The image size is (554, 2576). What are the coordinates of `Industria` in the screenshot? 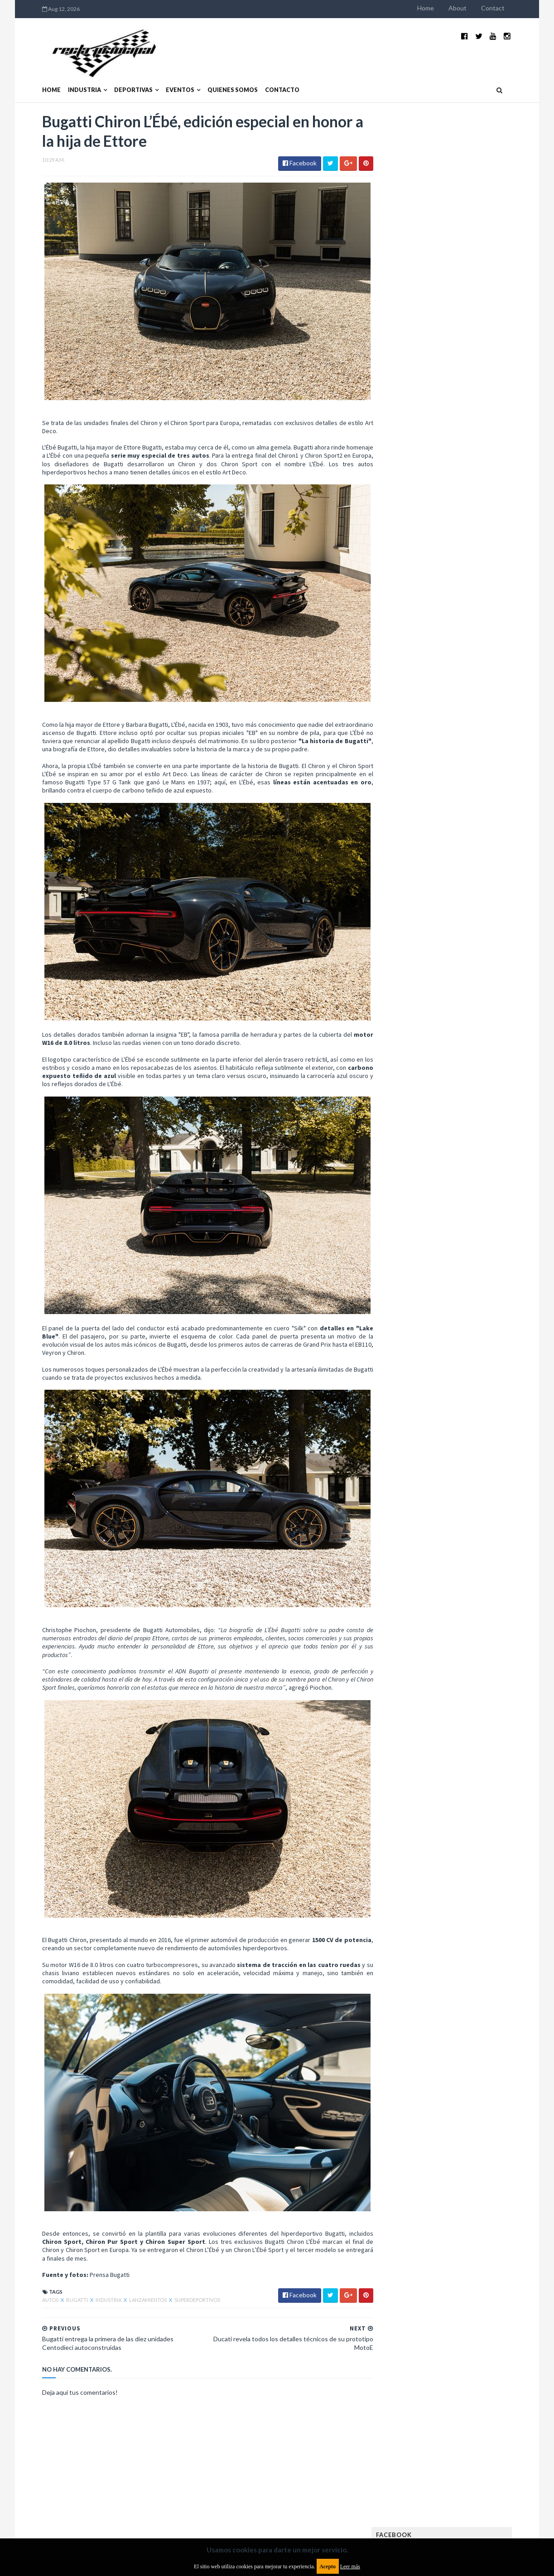 It's located at (65, 75).